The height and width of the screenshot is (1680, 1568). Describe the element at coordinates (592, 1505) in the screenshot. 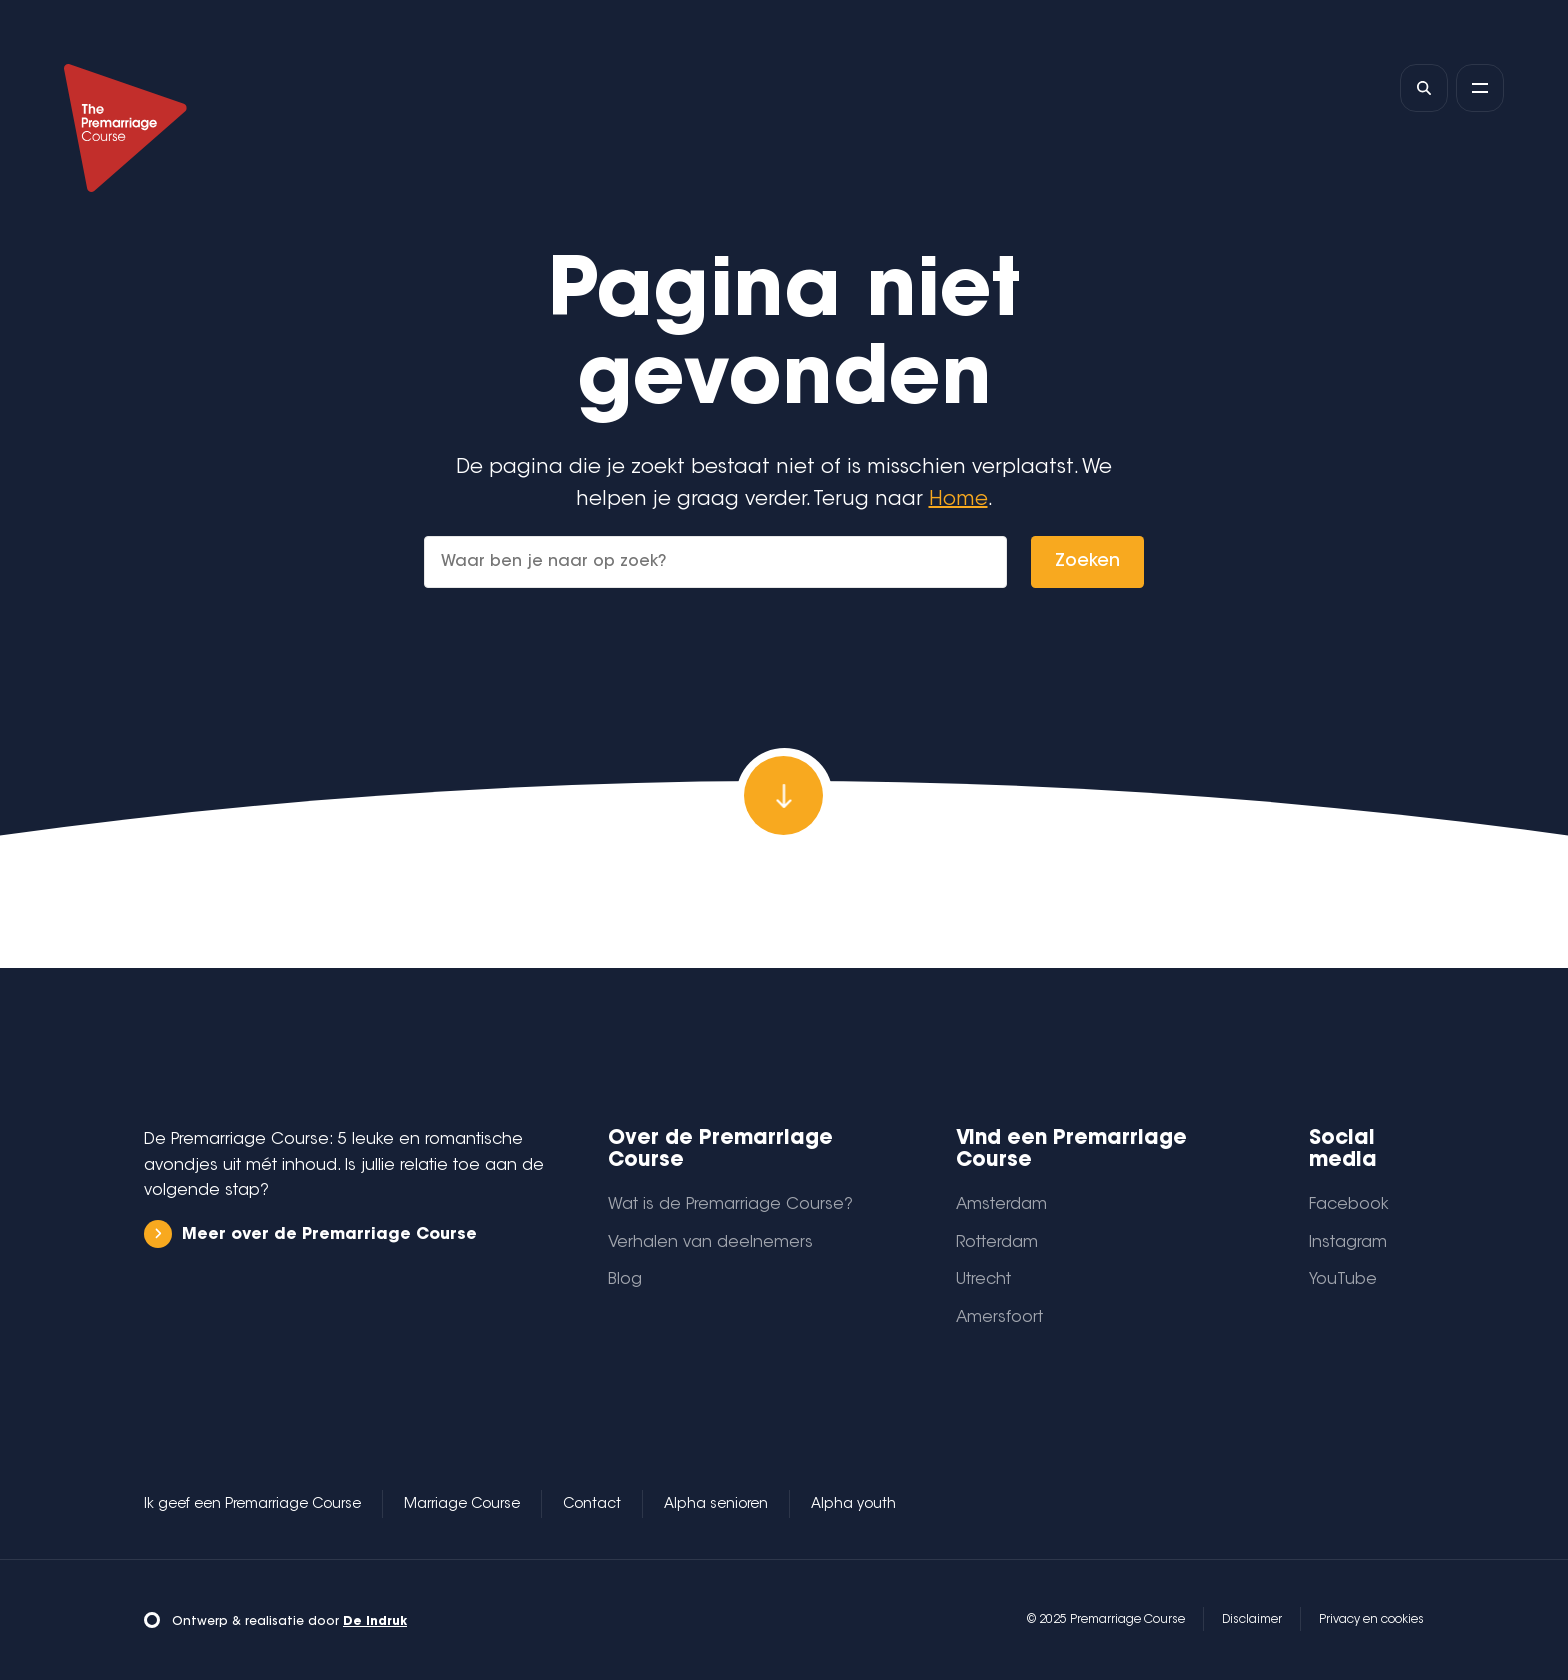

I see `Contact` at that location.